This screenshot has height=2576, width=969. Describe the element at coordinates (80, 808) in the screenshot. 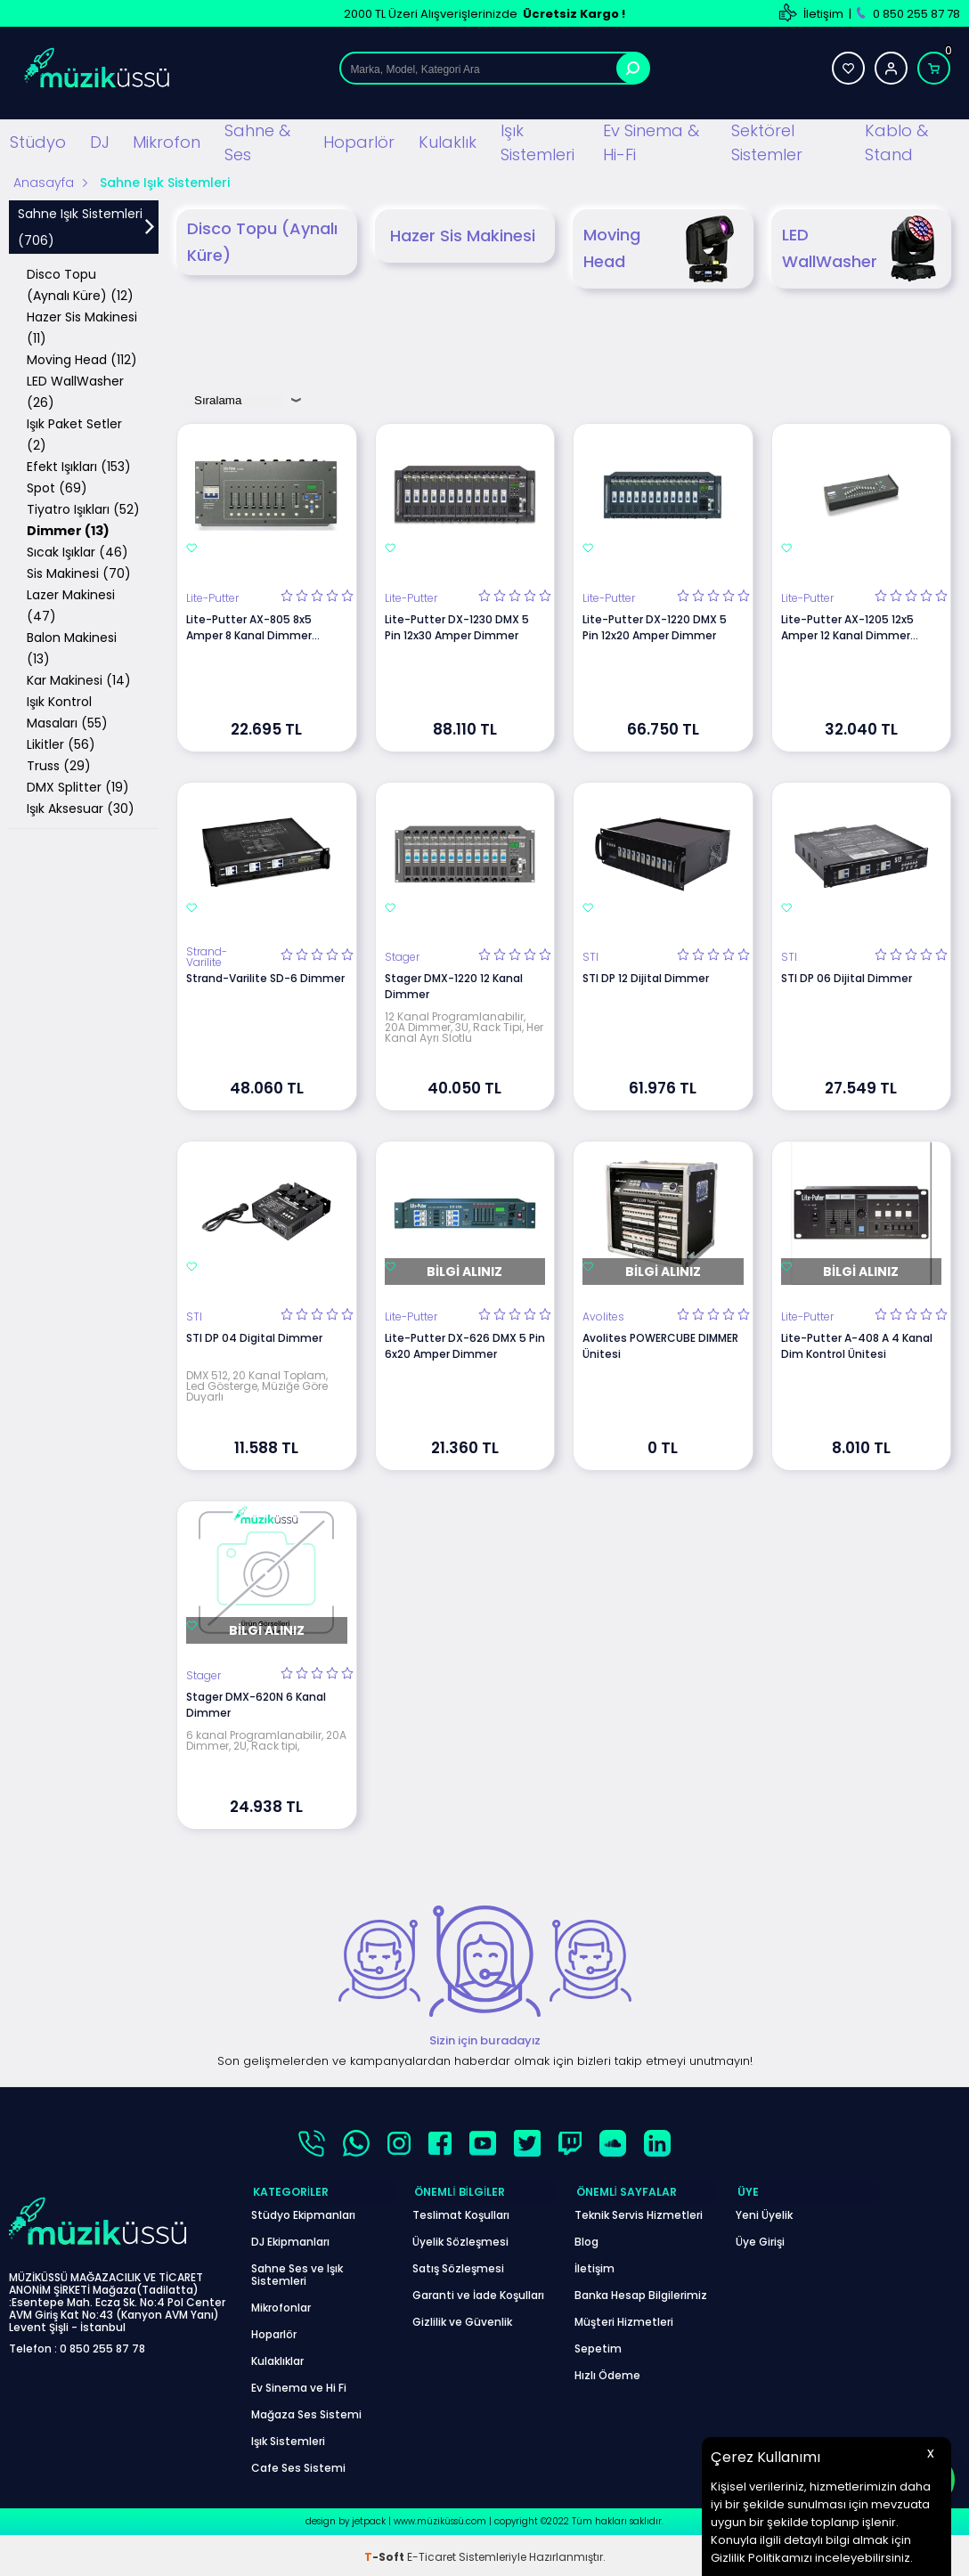

I see `Işık Aksesuar (30)` at that location.